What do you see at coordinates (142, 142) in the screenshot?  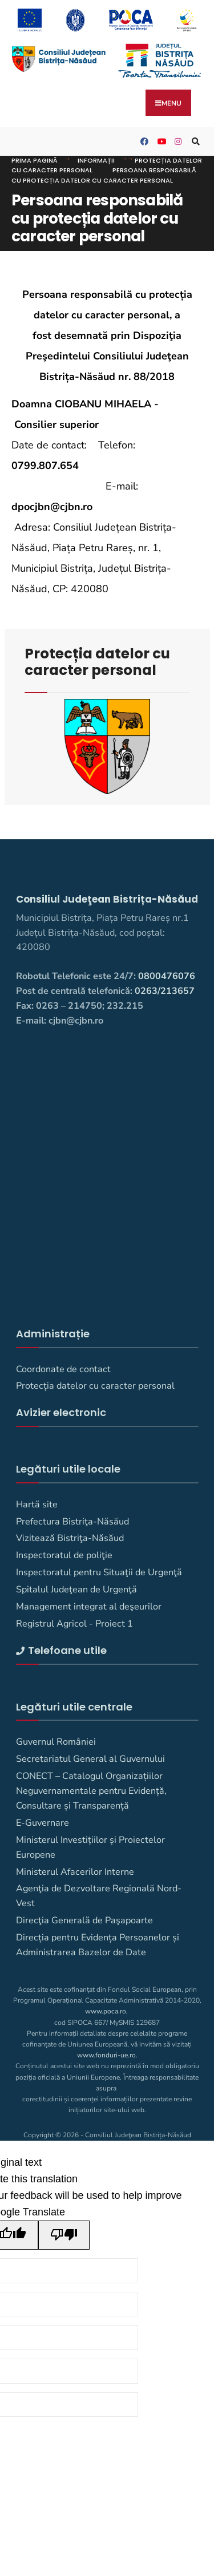 I see `[Consiliul Judetean Bistrita-Nasaud pe Facebook]` at bounding box center [142, 142].